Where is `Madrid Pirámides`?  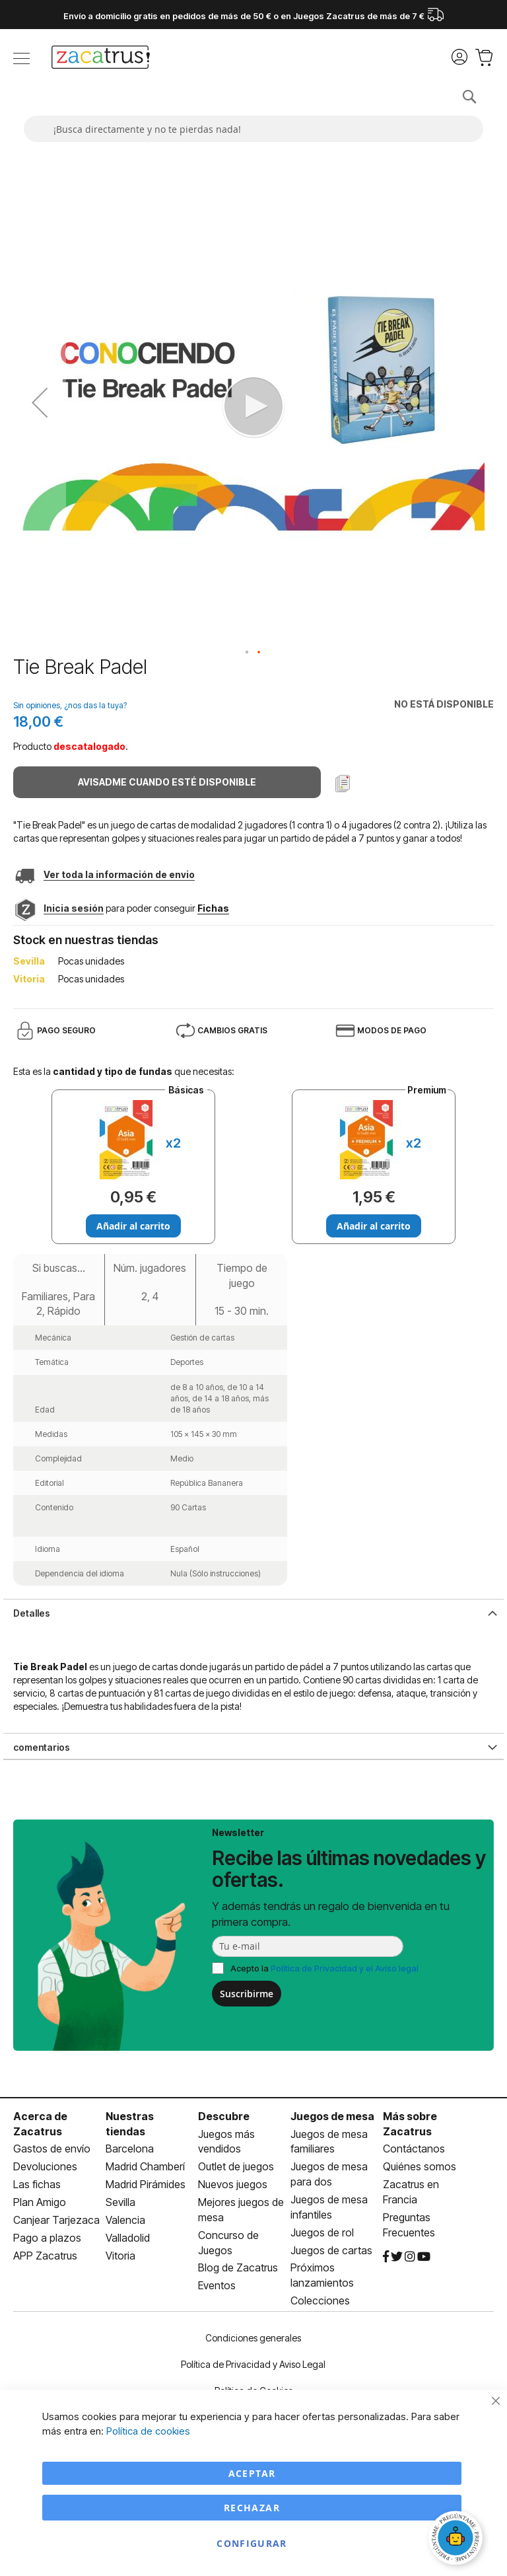 Madrid Pirámides is located at coordinates (146, 2184).